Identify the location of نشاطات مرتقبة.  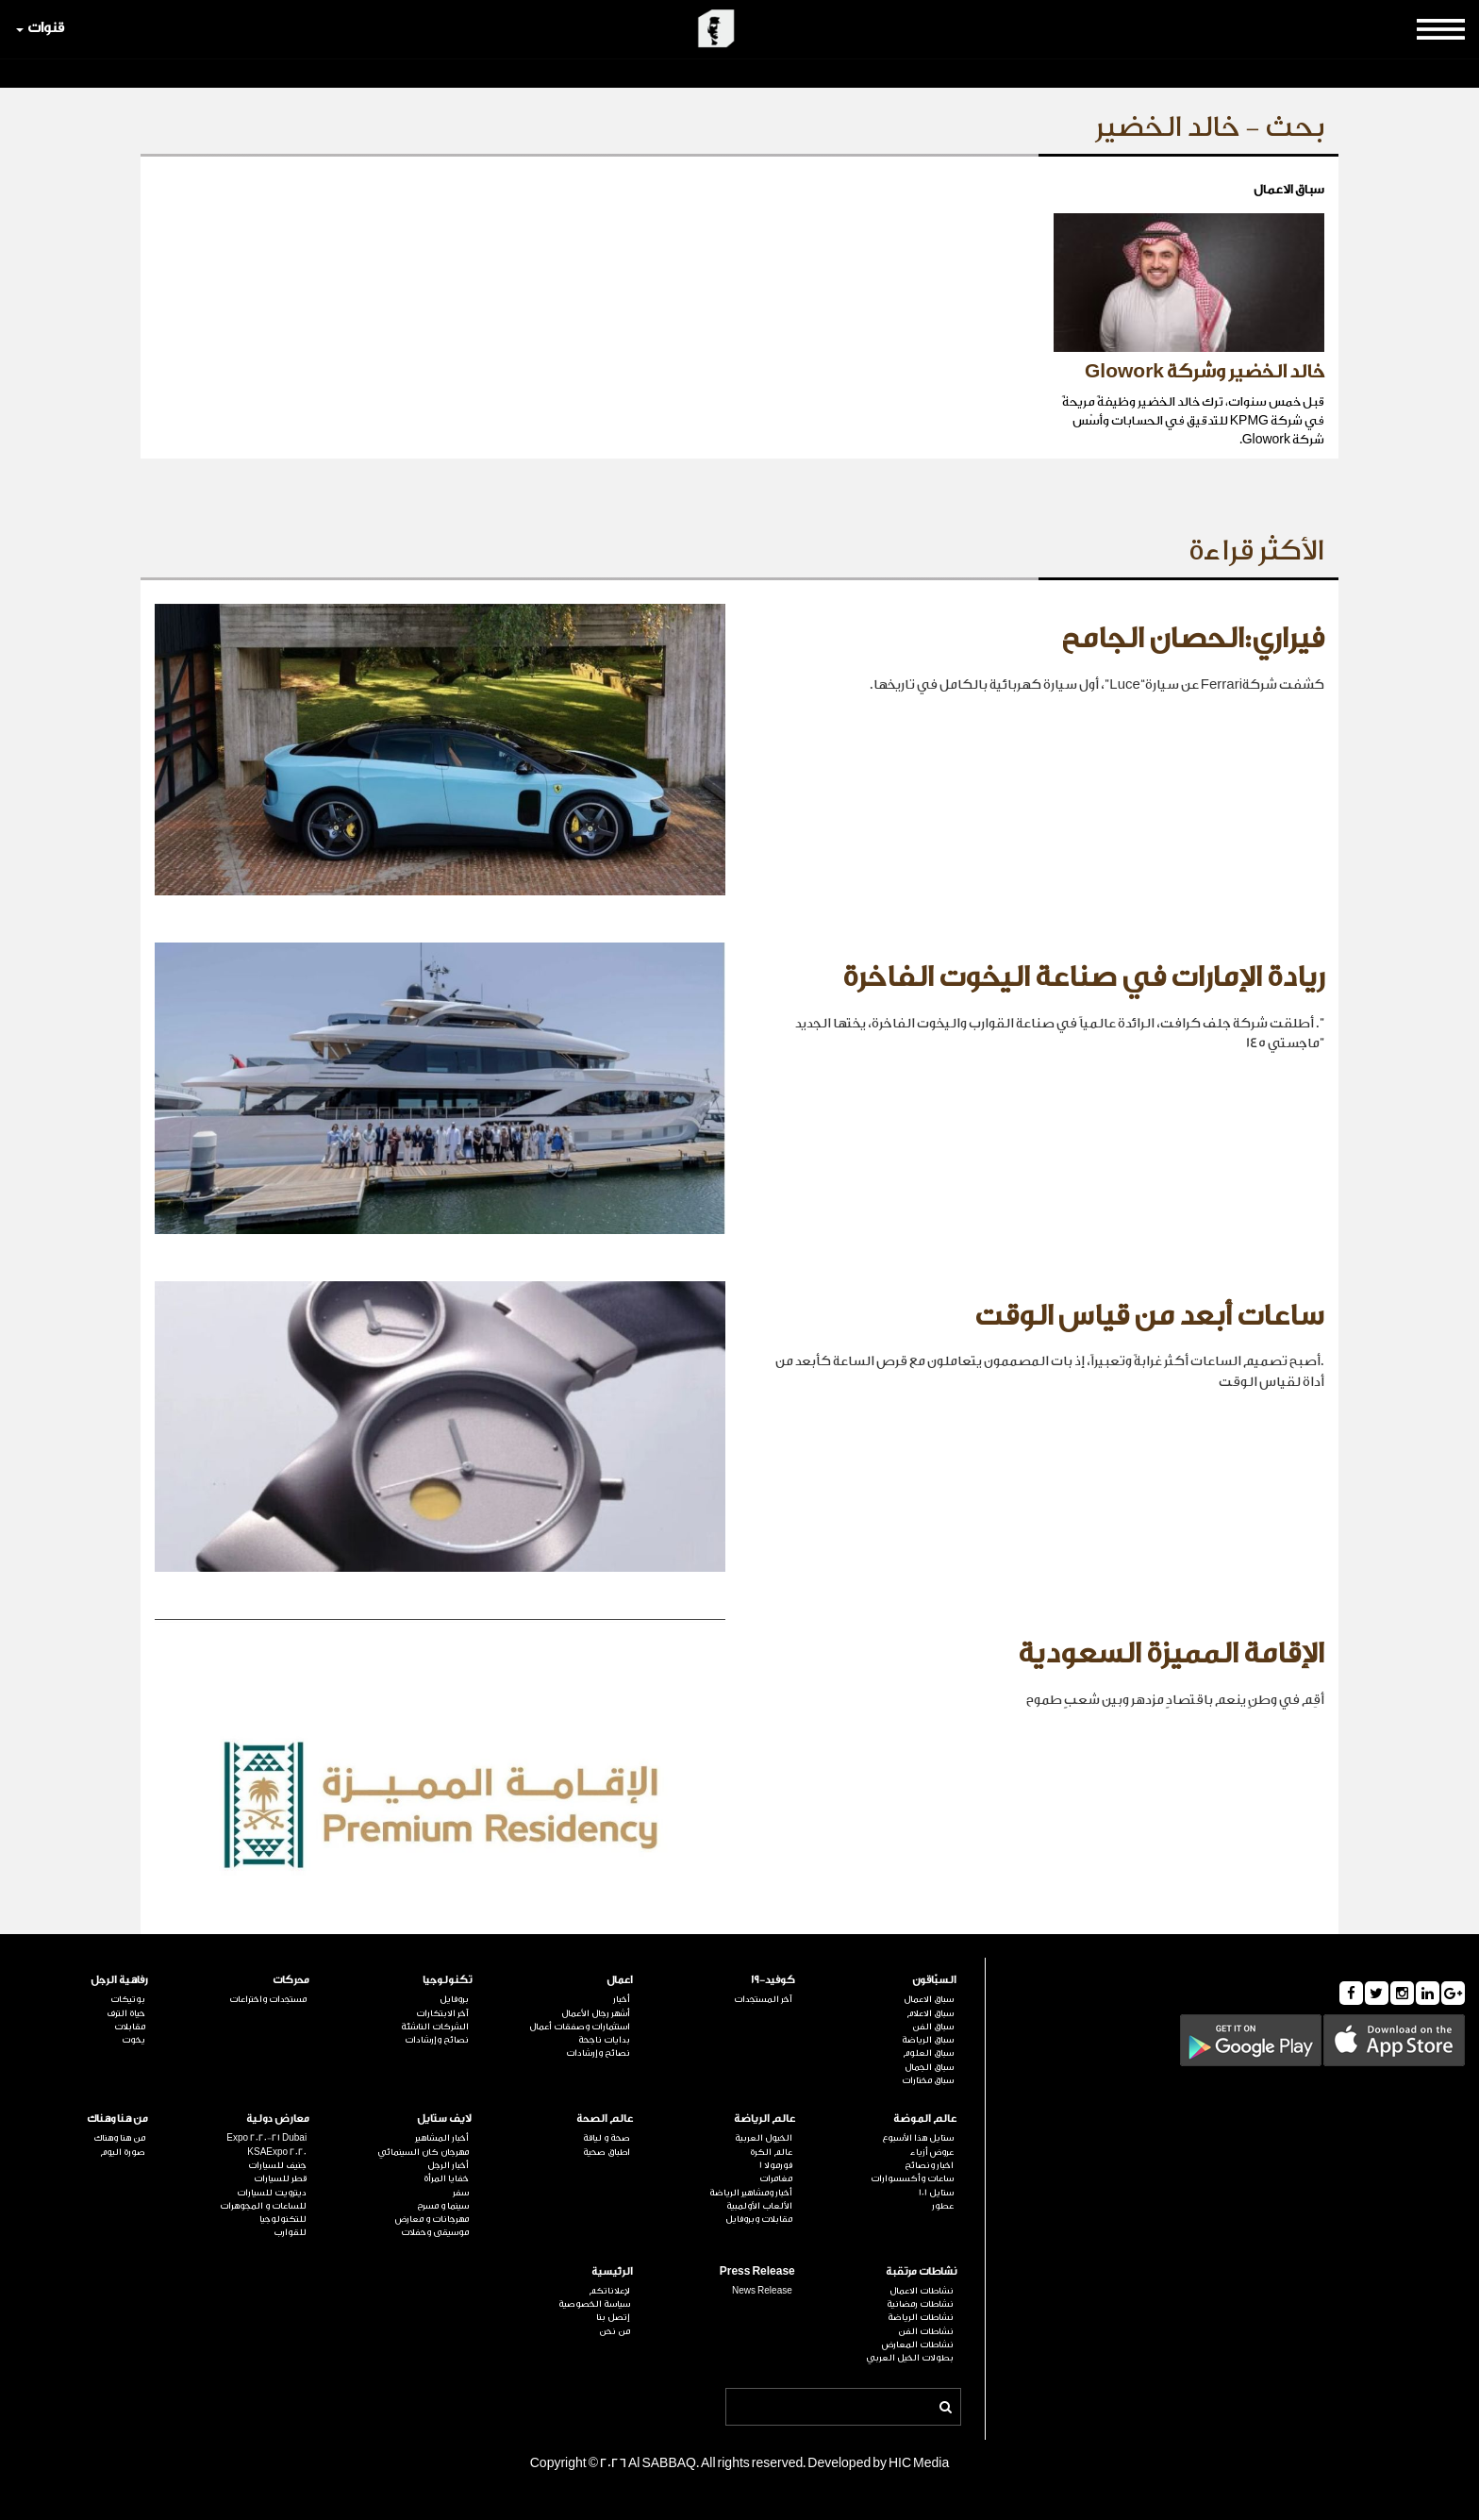
(921, 2271).